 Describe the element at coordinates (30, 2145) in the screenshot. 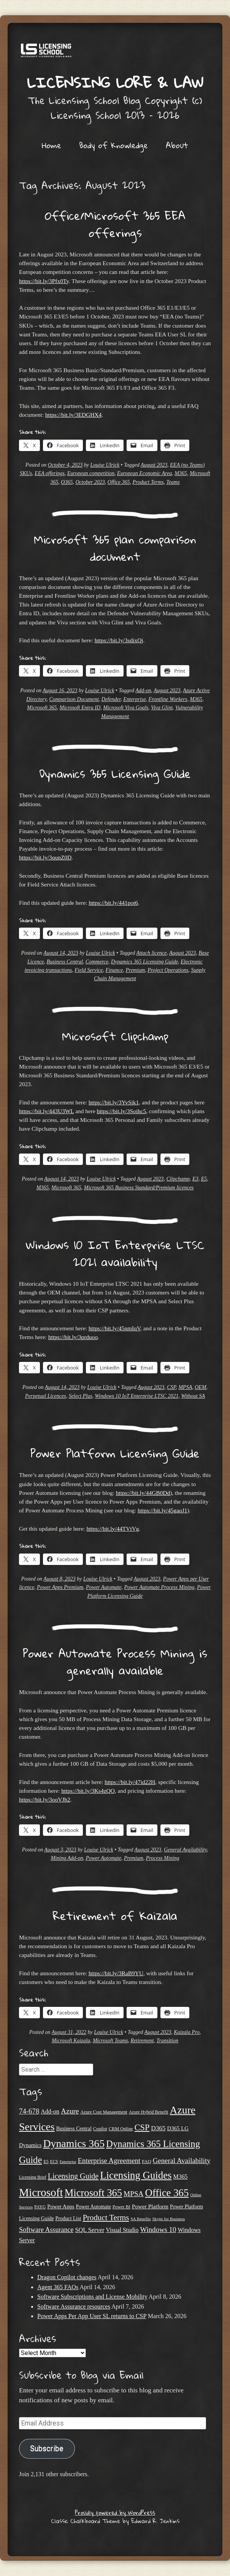

I see `Dynamics [Dynamics (27 items)]` at that location.